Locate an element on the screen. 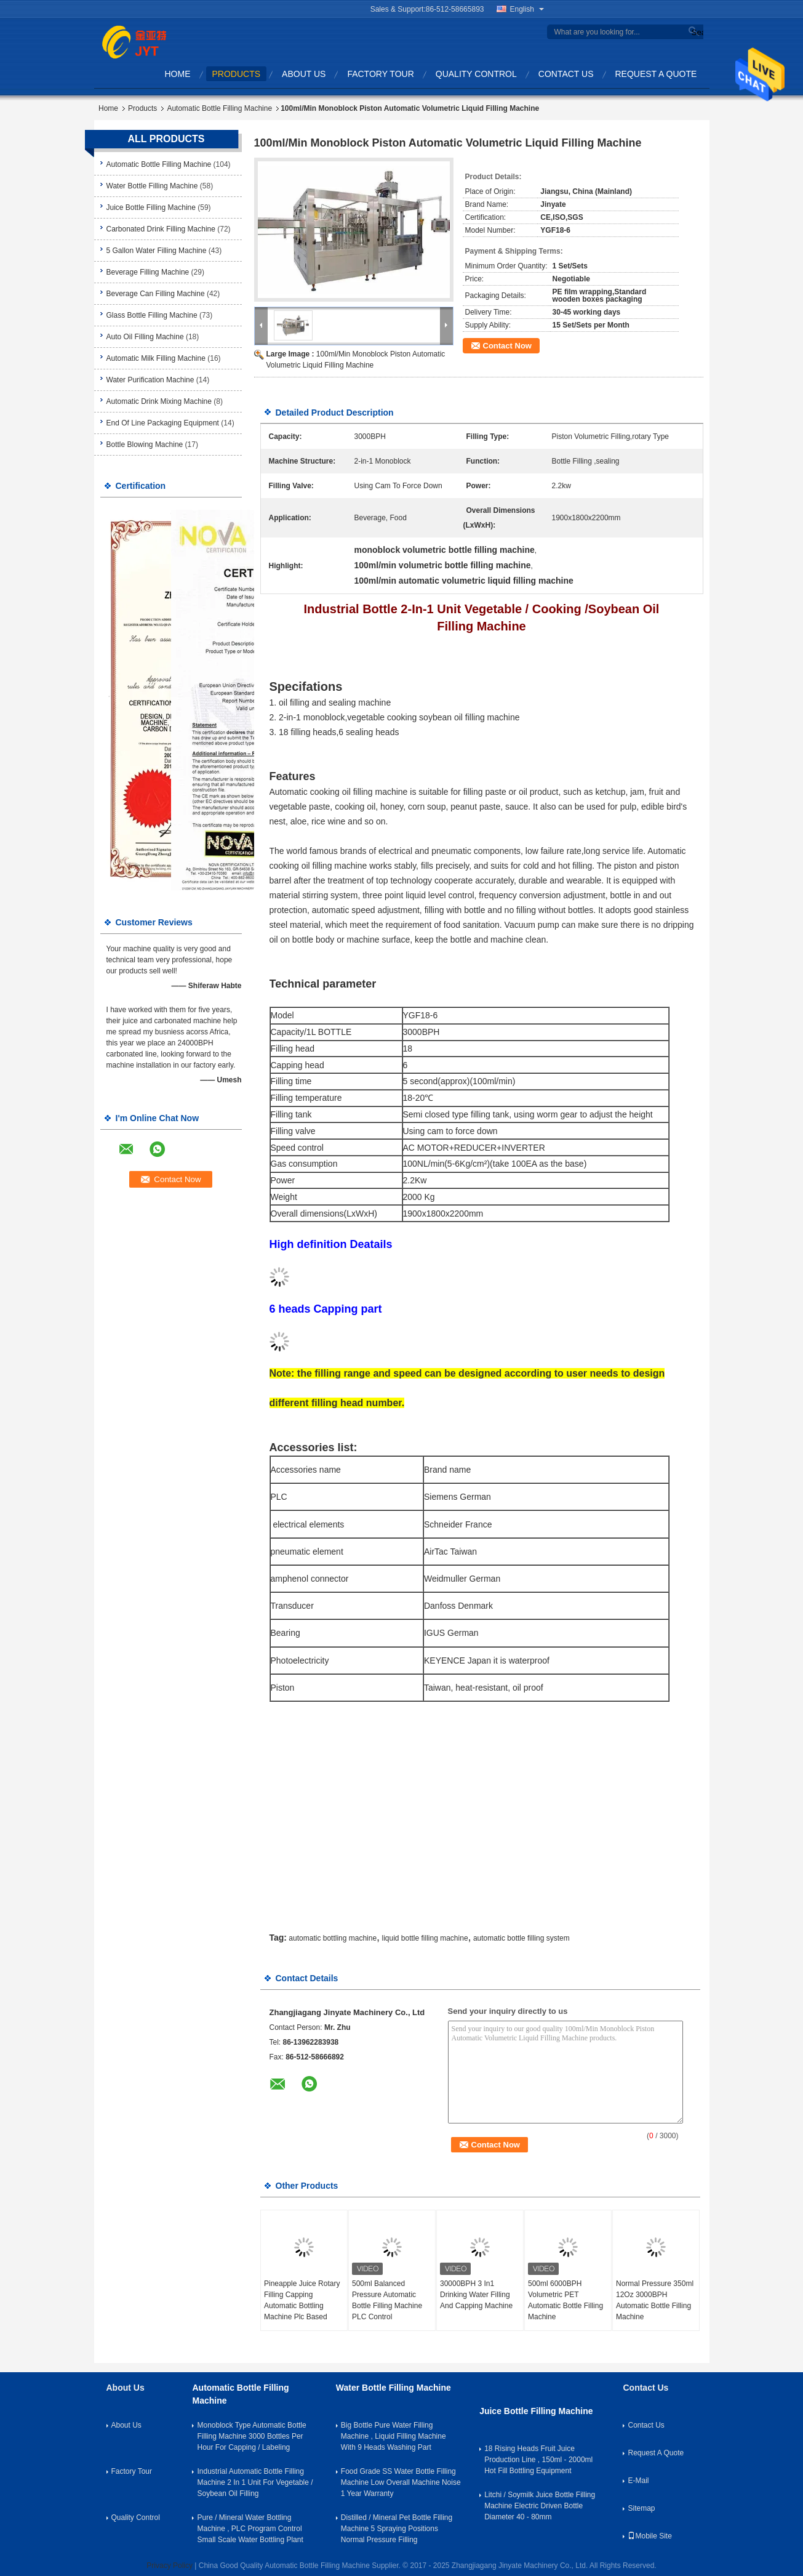  Sitemap is located at coordinates (641, 2508).